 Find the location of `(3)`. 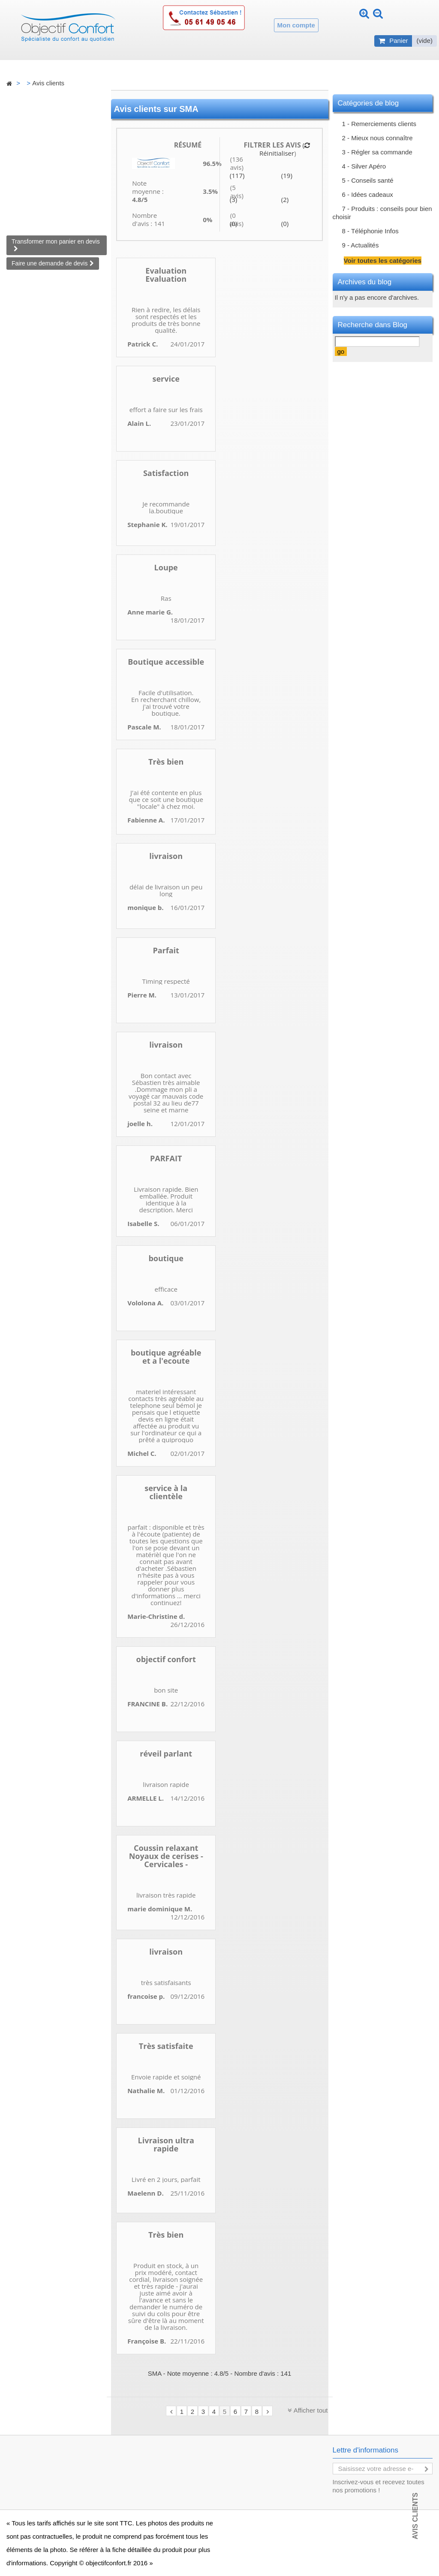

(3) is located at coordinates (233, 199).